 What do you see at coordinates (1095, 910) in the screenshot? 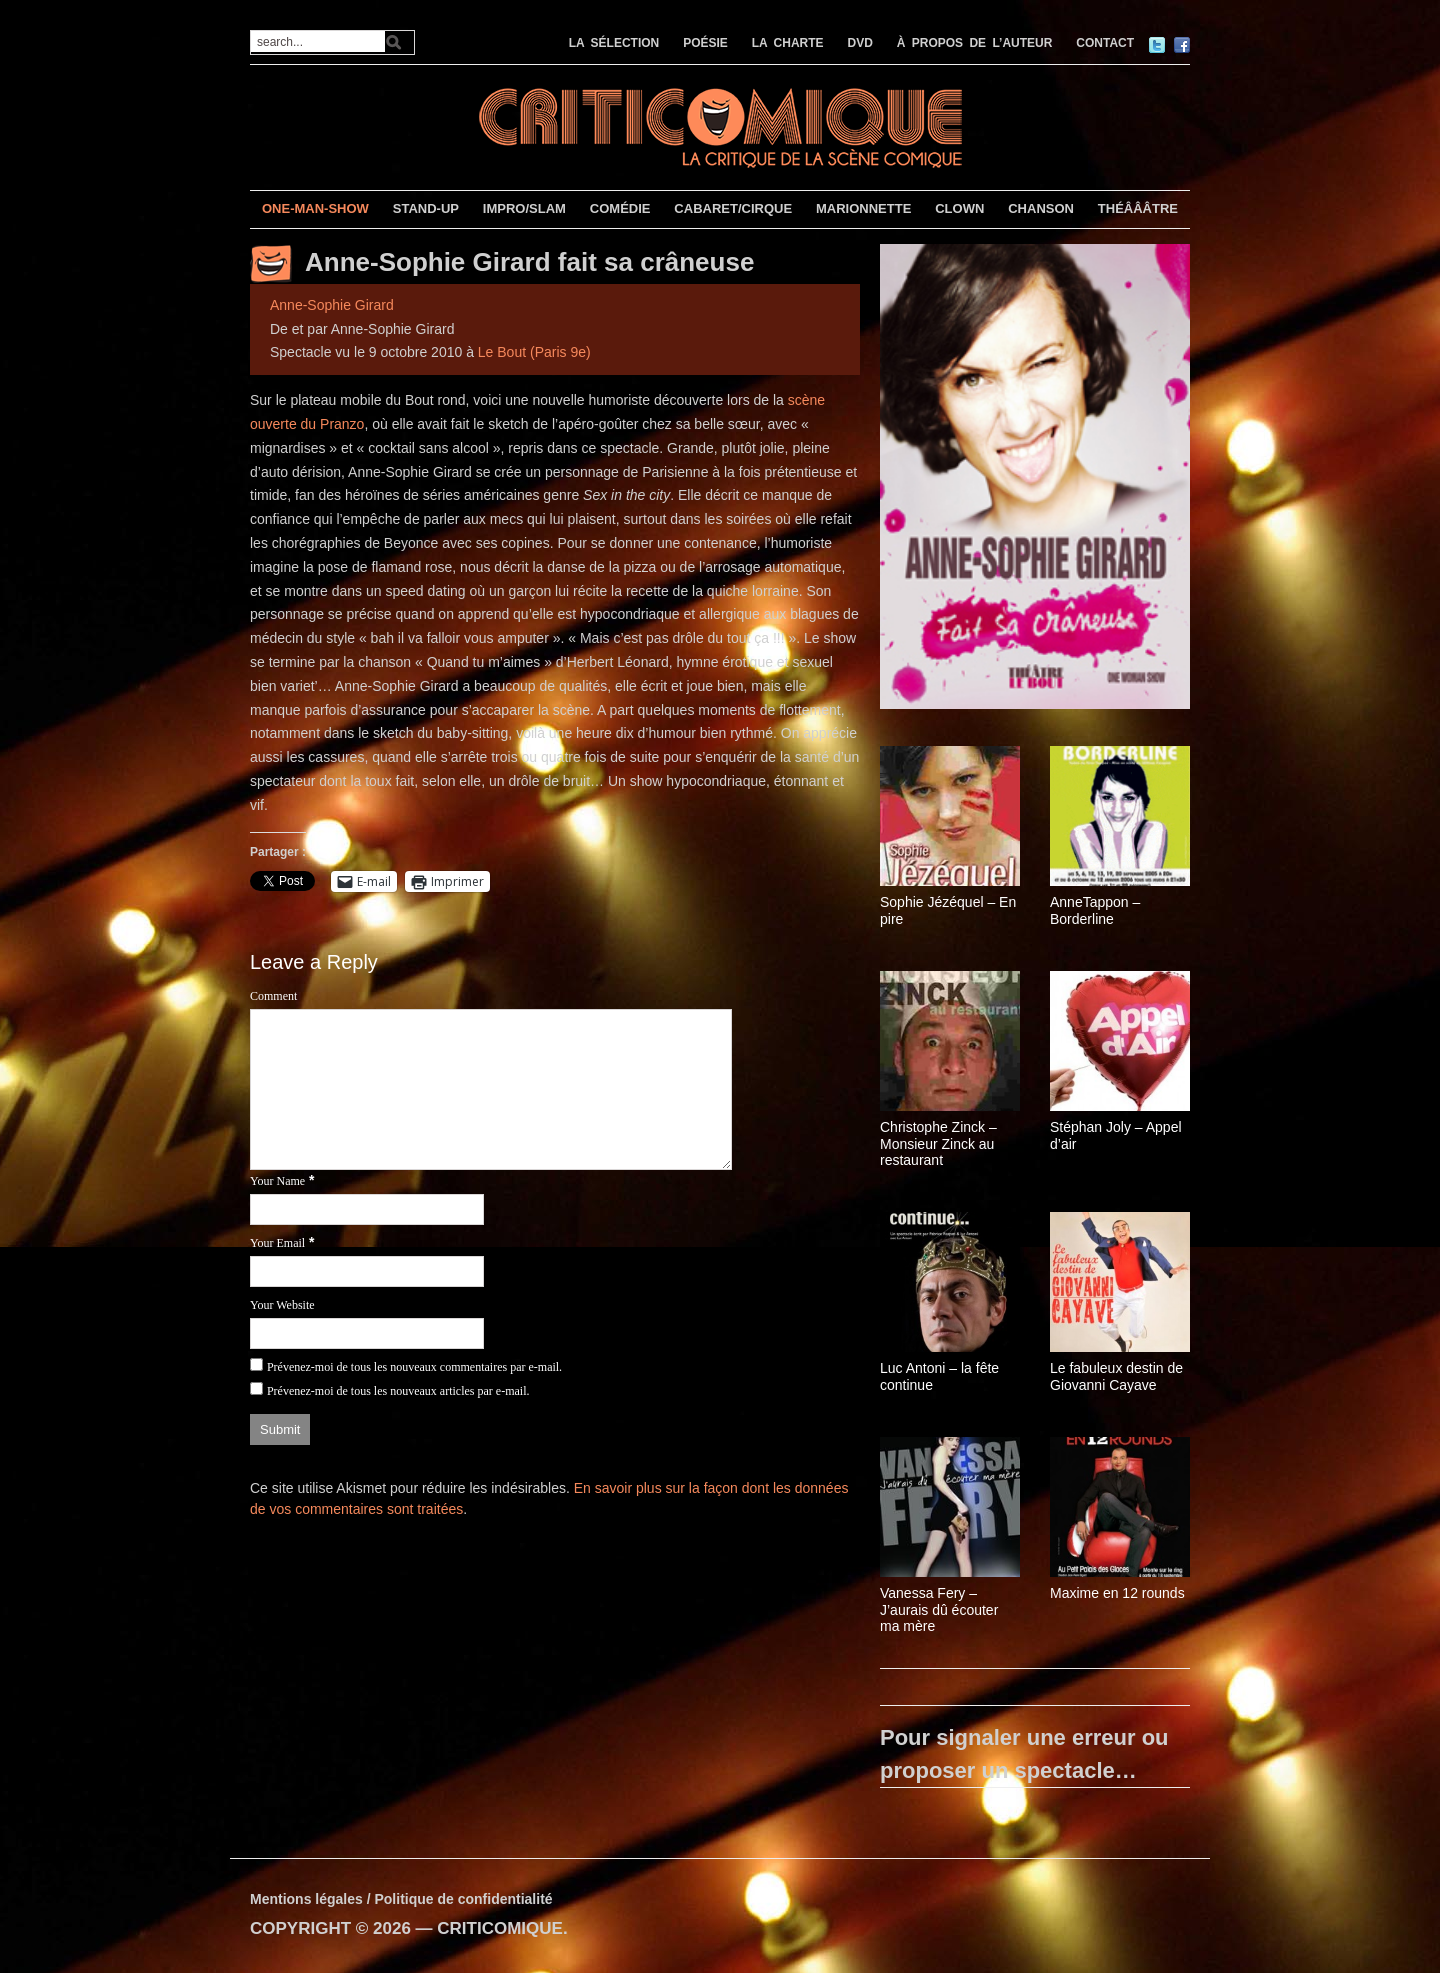
I see `AnneTappon – Borderline` at bounding box center [1095, 910].